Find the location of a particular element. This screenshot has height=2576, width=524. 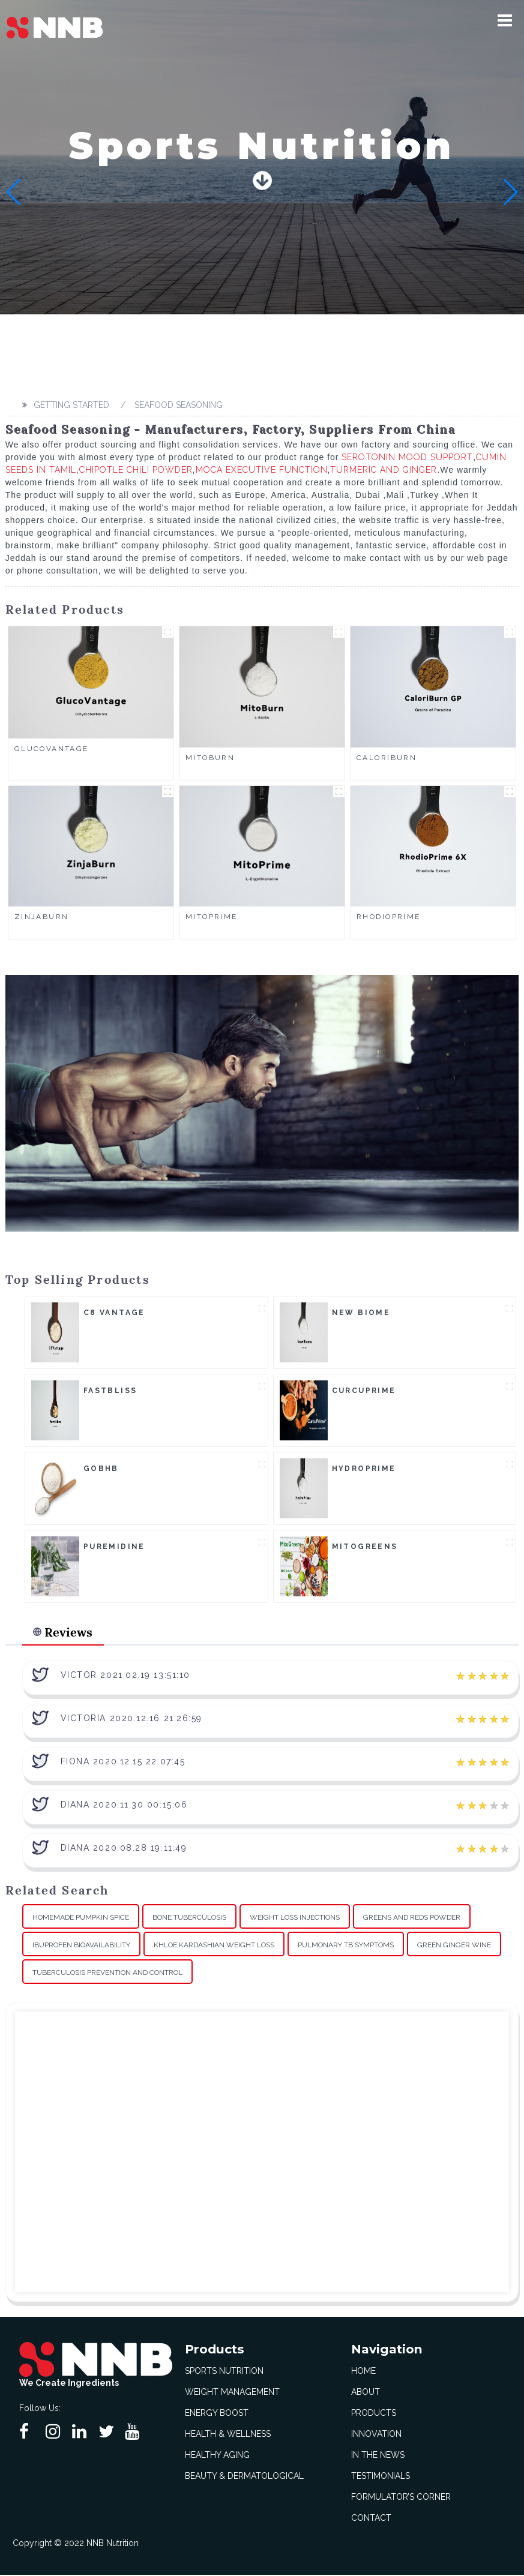

Homemade Pumpkin Spice is located at coordinates (80, 1918).